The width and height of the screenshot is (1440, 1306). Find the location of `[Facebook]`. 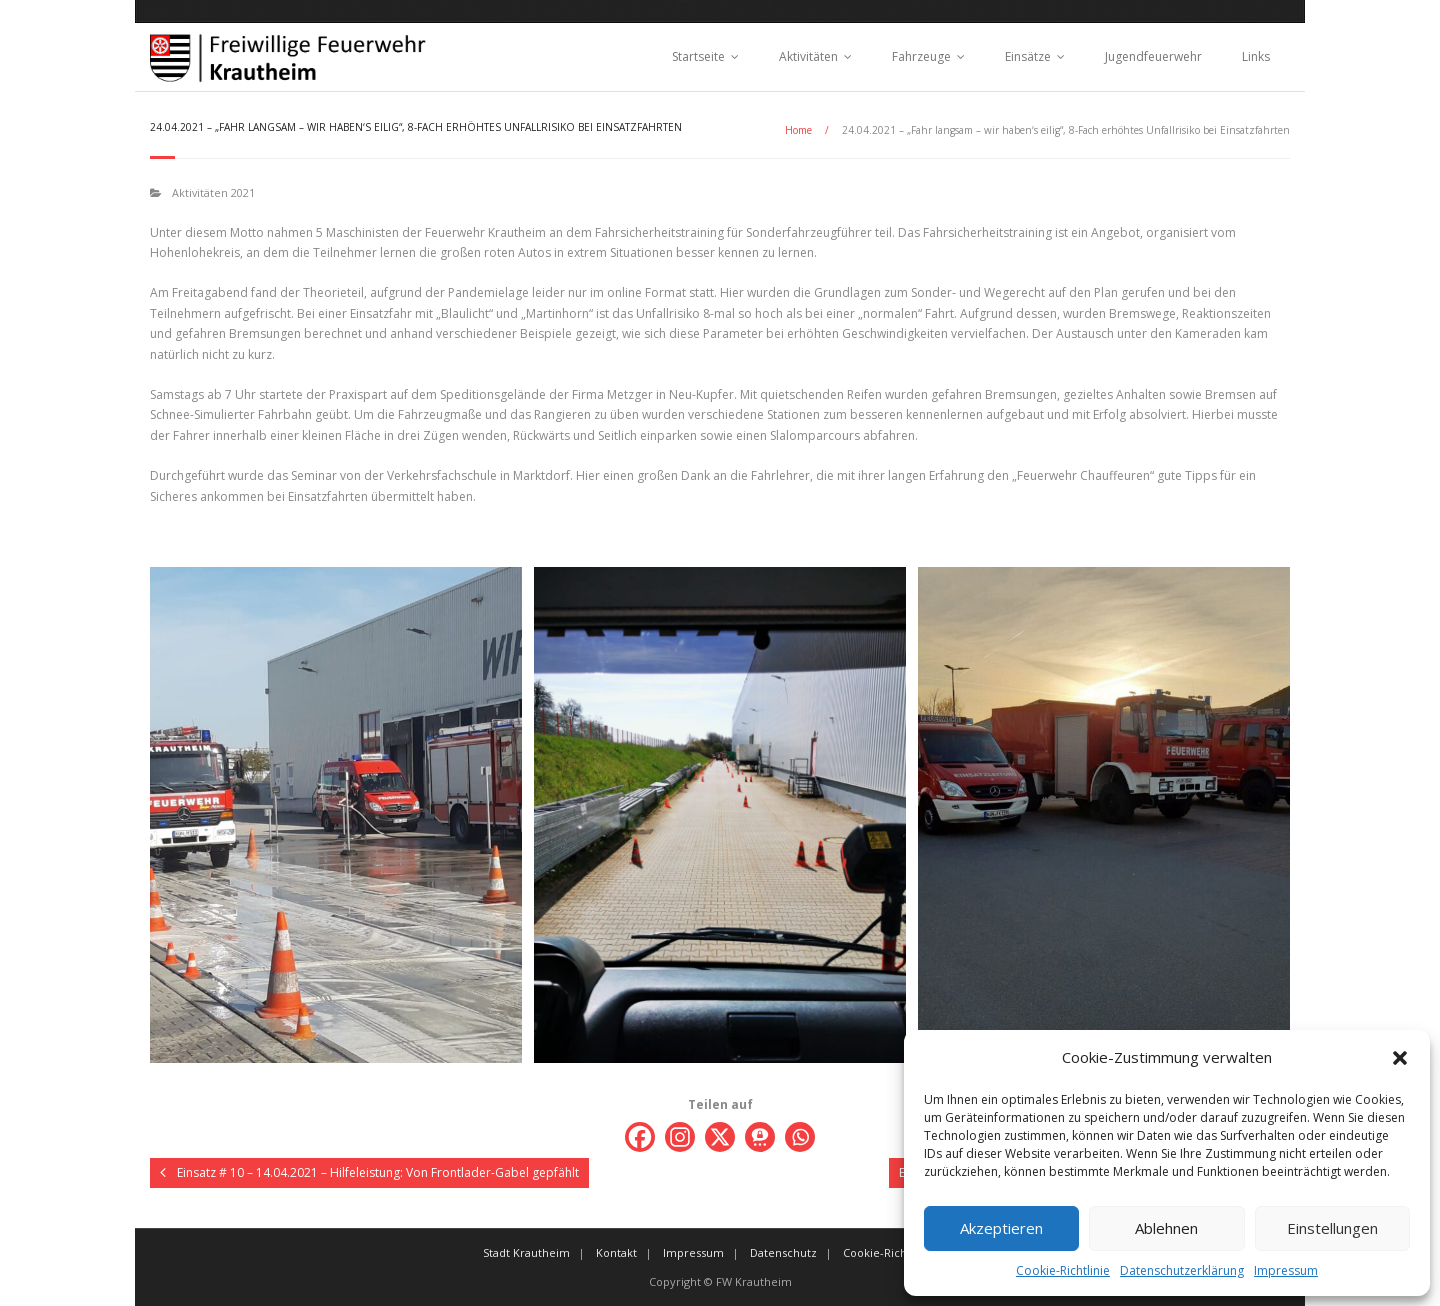

[Facebook] is located at coordinates (640, 1137).